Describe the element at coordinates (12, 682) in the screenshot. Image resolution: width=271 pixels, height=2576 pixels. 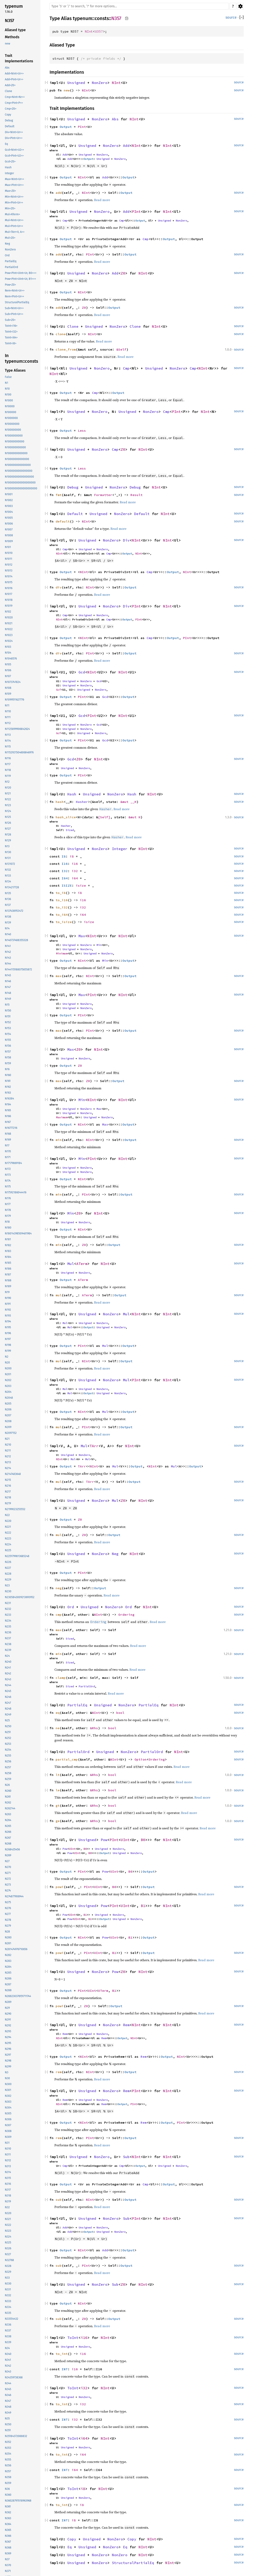
I see `N1073741824` at that location.